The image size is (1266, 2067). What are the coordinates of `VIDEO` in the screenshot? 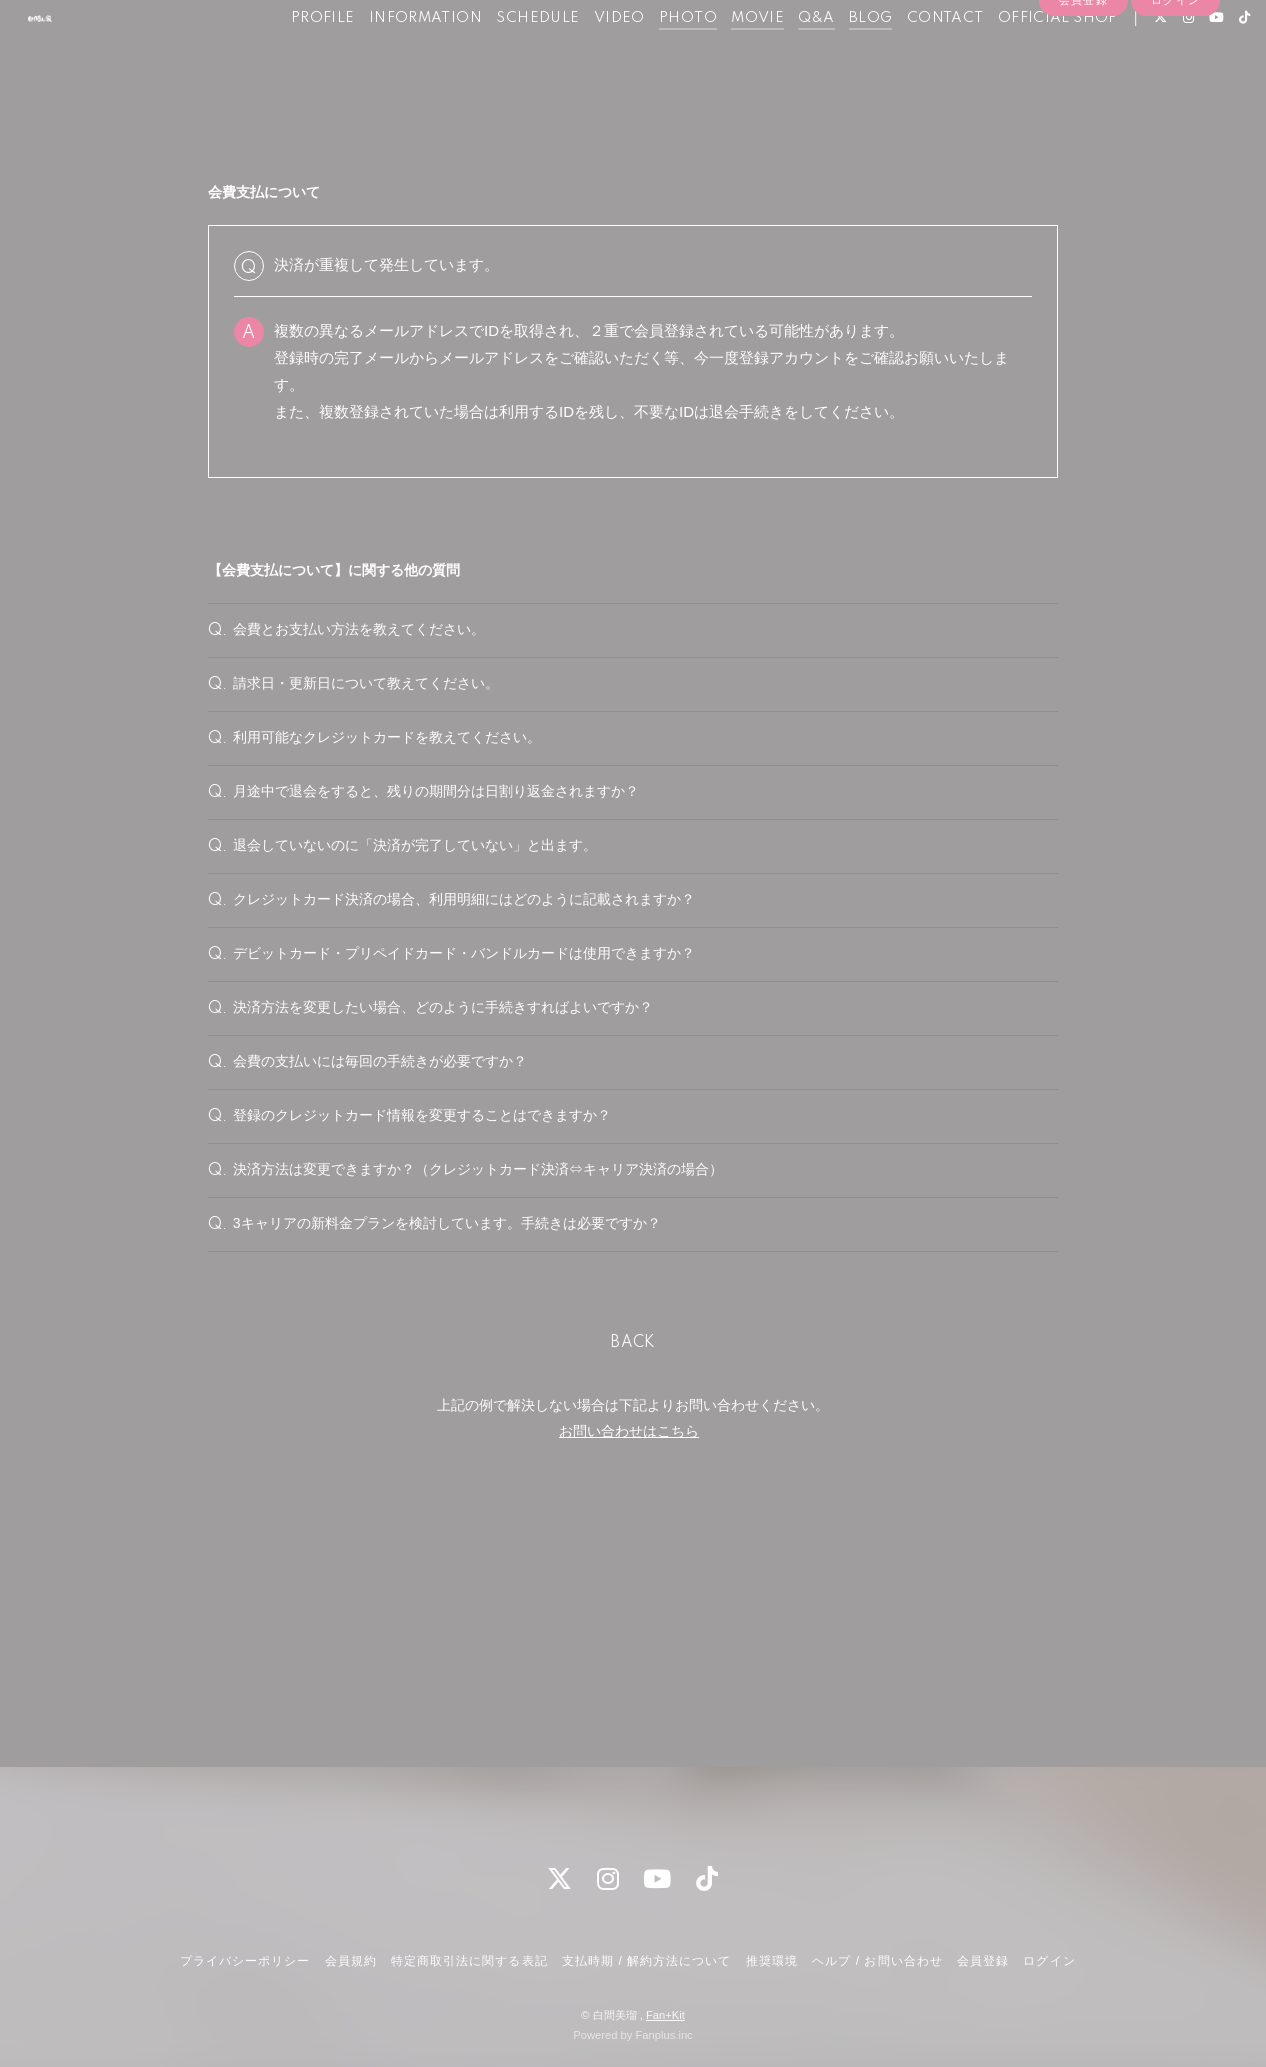 It's located at (585, 58).